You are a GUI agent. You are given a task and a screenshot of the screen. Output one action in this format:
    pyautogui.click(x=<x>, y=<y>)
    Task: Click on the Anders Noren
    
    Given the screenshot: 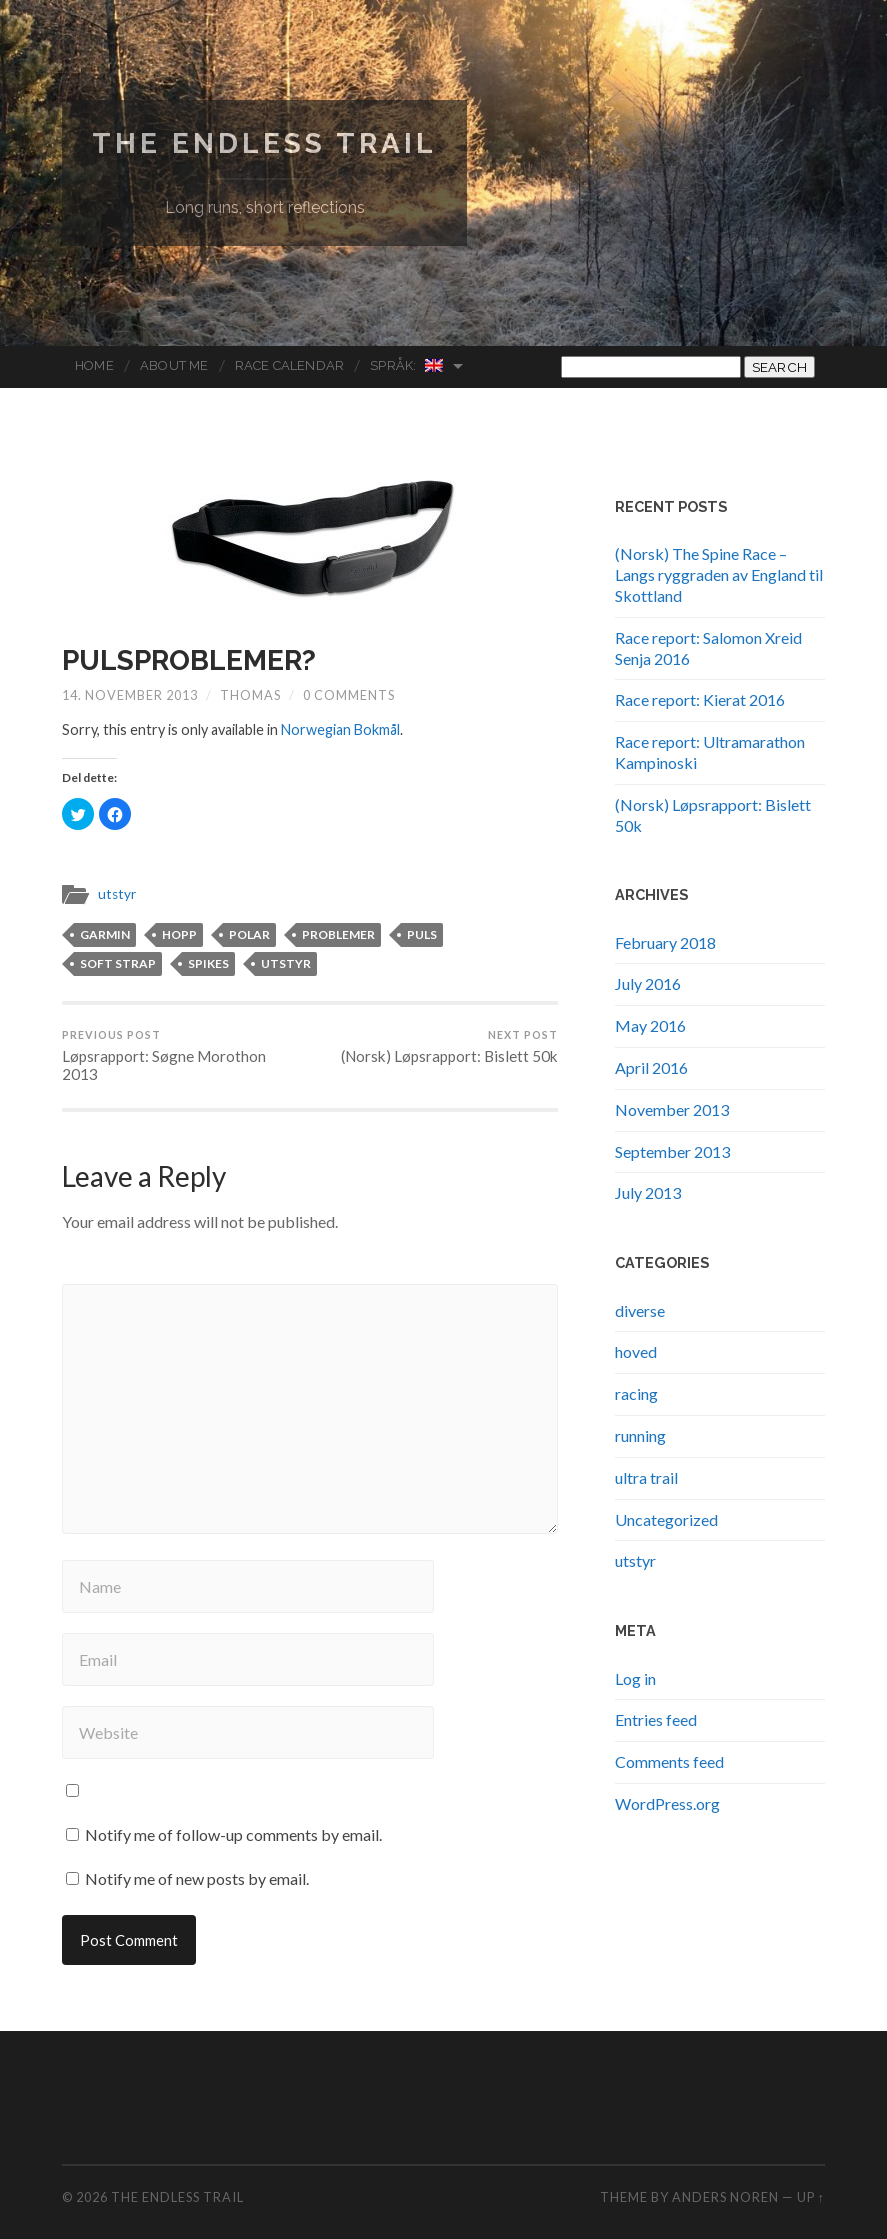 What is the action you would take?
    pyautogui.click(x=725, y=2197)
    